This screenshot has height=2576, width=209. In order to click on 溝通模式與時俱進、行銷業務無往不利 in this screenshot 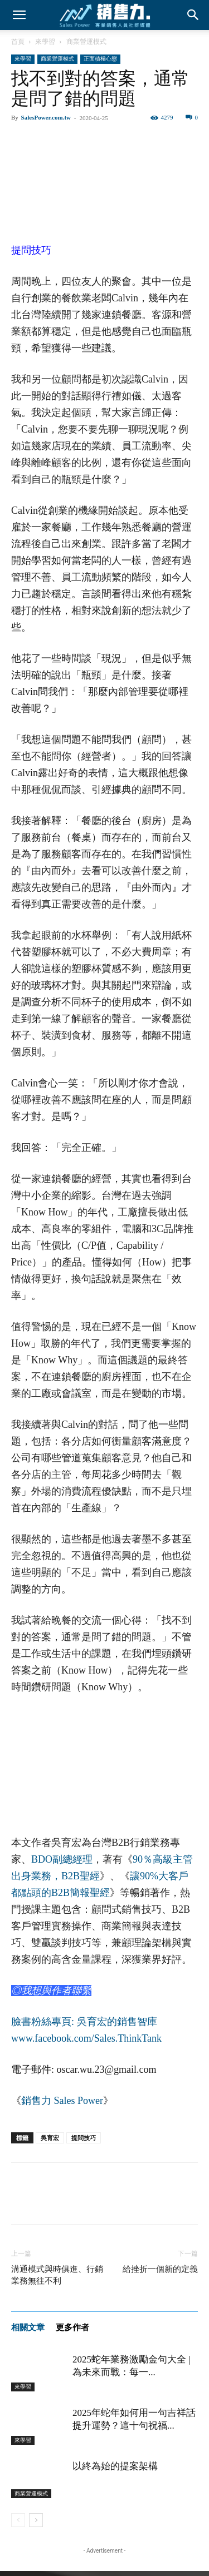, I will do `click(57, 2275)`.